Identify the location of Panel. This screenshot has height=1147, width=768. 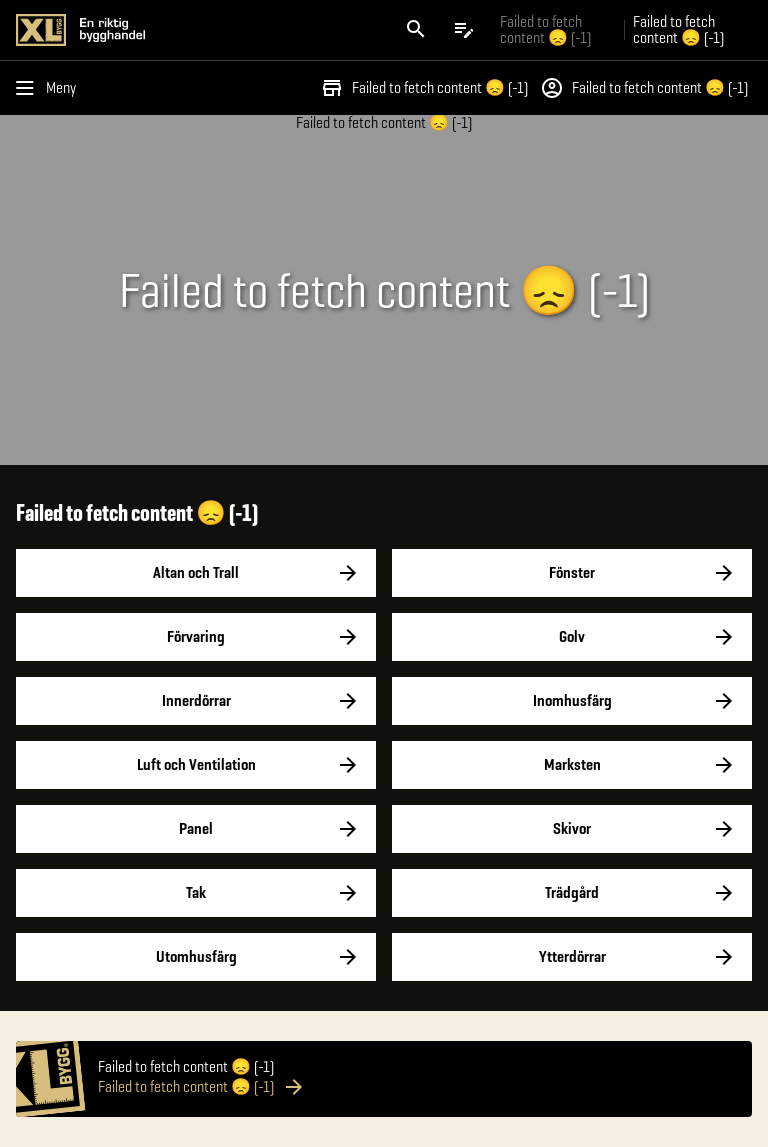
(196, 829).